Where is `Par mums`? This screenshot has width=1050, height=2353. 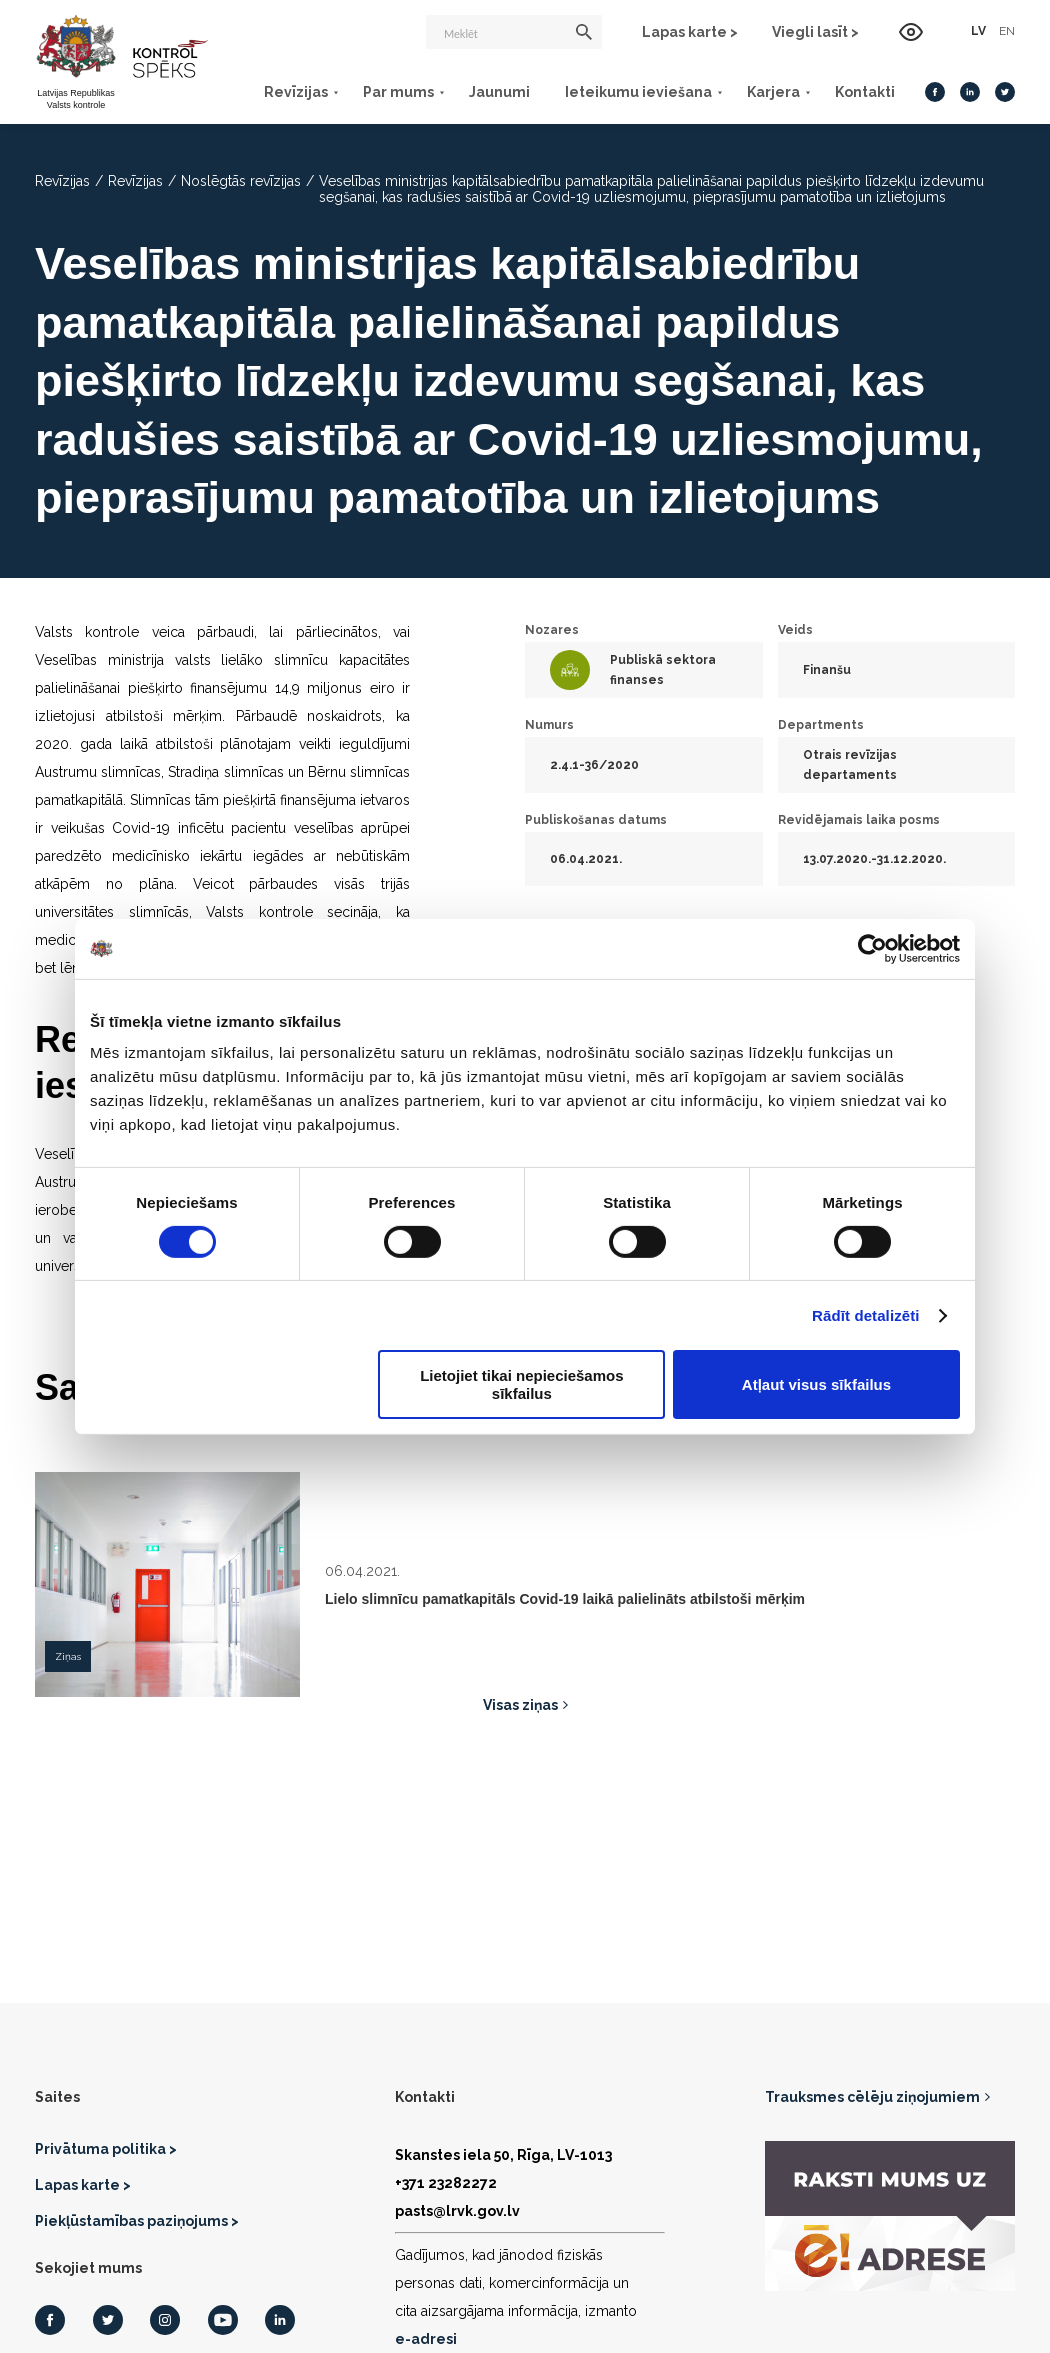 Par mums is located at coordinates (398, 92).